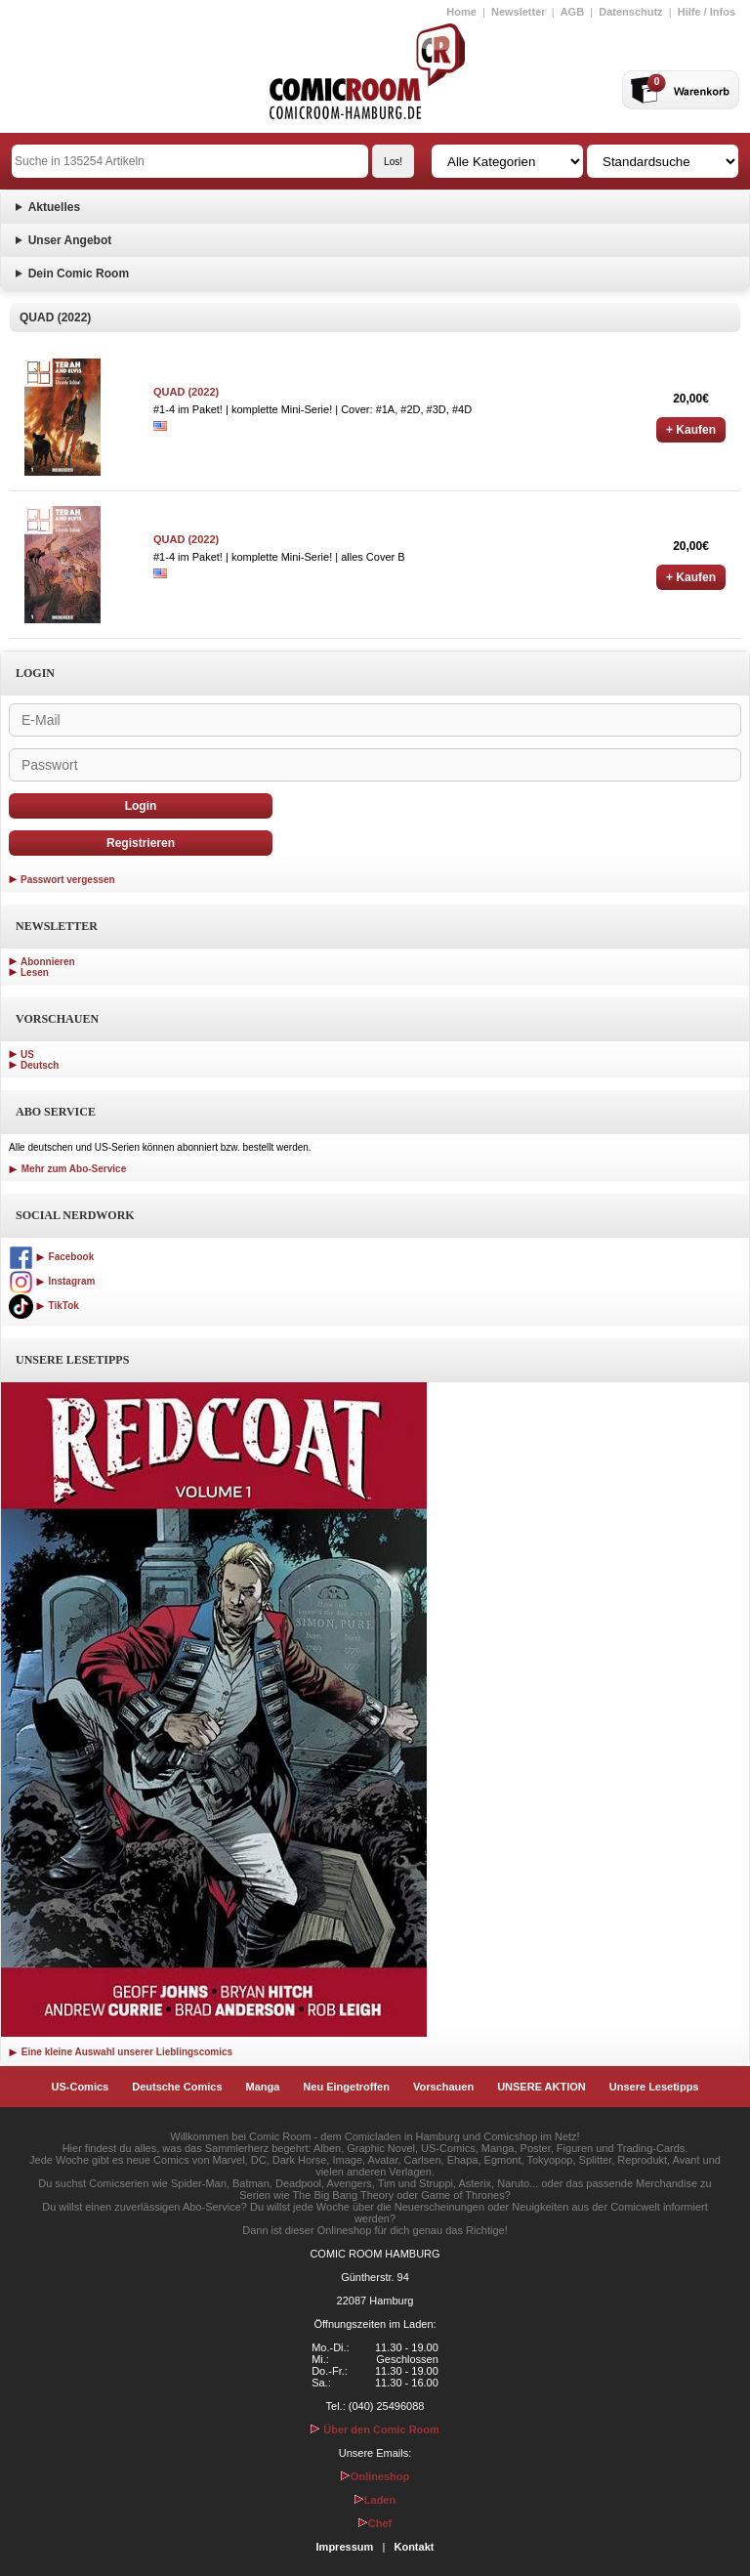  Describe the element at coordinates (654, 2086) in the screenshot. I see `Unsere Lesetipps` at that location.